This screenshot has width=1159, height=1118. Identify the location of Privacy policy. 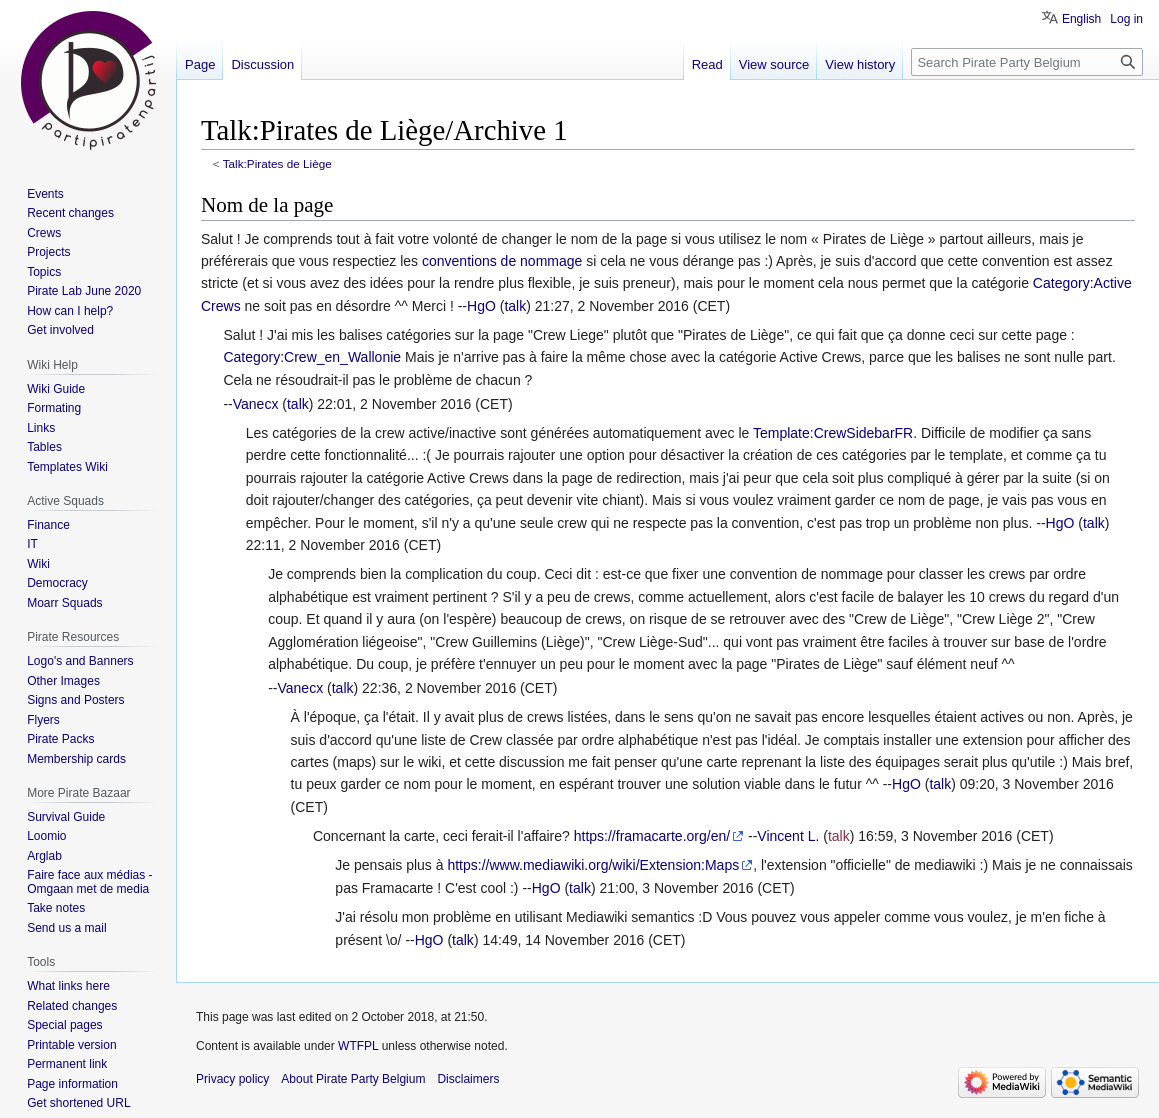
(232, 1079).